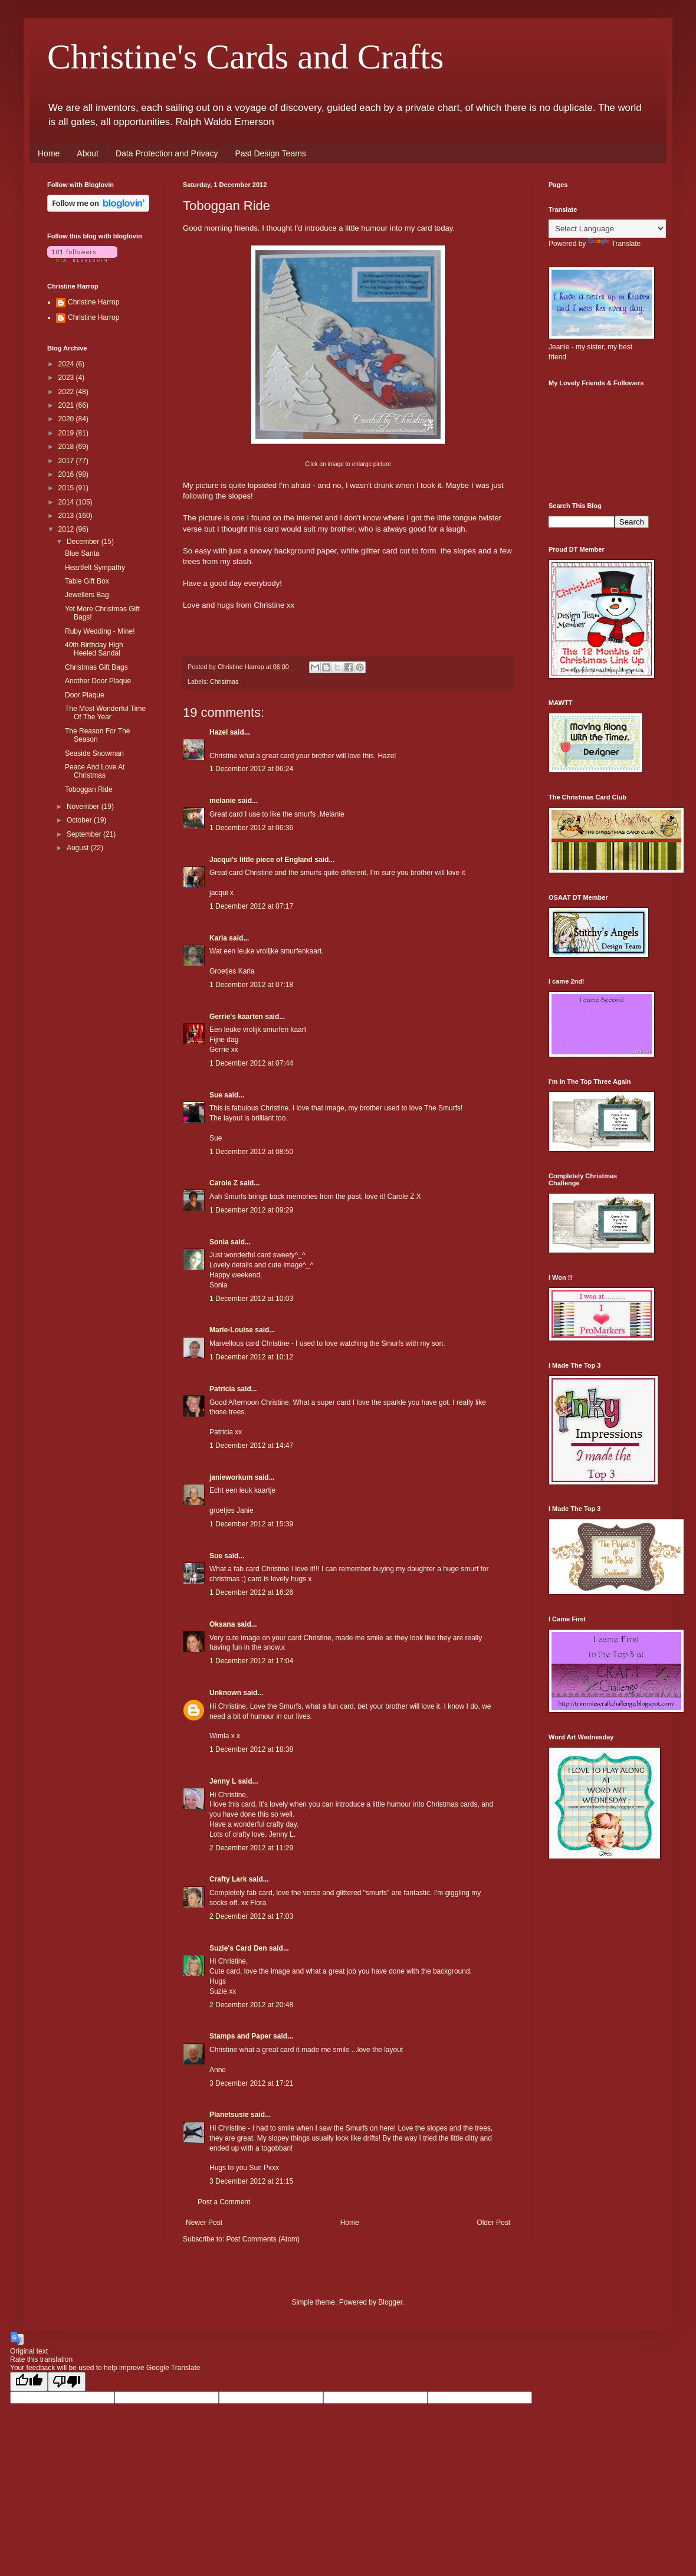  Describe the element at coordinates (228, 1879) in the screenshot. I see `Crafty Lark` at that location.